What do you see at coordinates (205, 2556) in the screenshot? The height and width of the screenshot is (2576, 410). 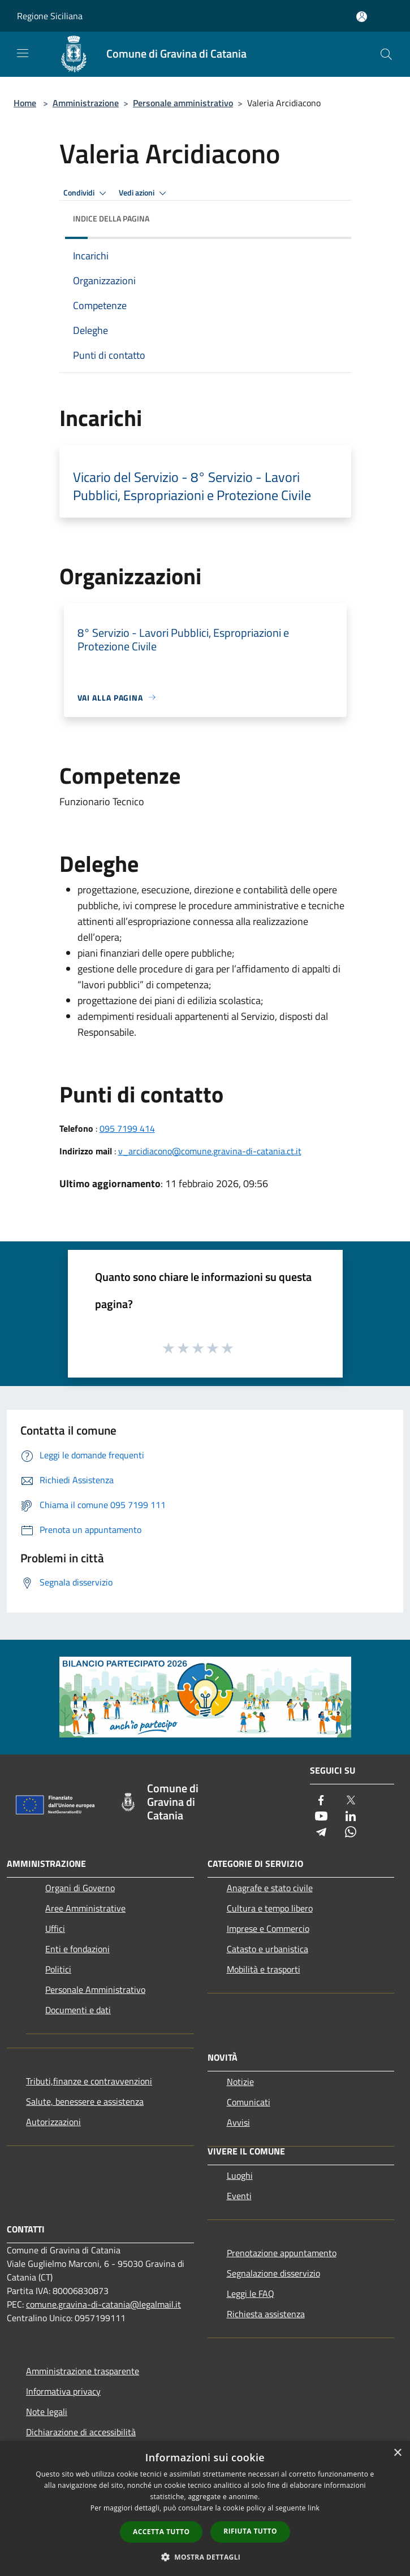 I see `[button]` at bounding box center [205, 2556].